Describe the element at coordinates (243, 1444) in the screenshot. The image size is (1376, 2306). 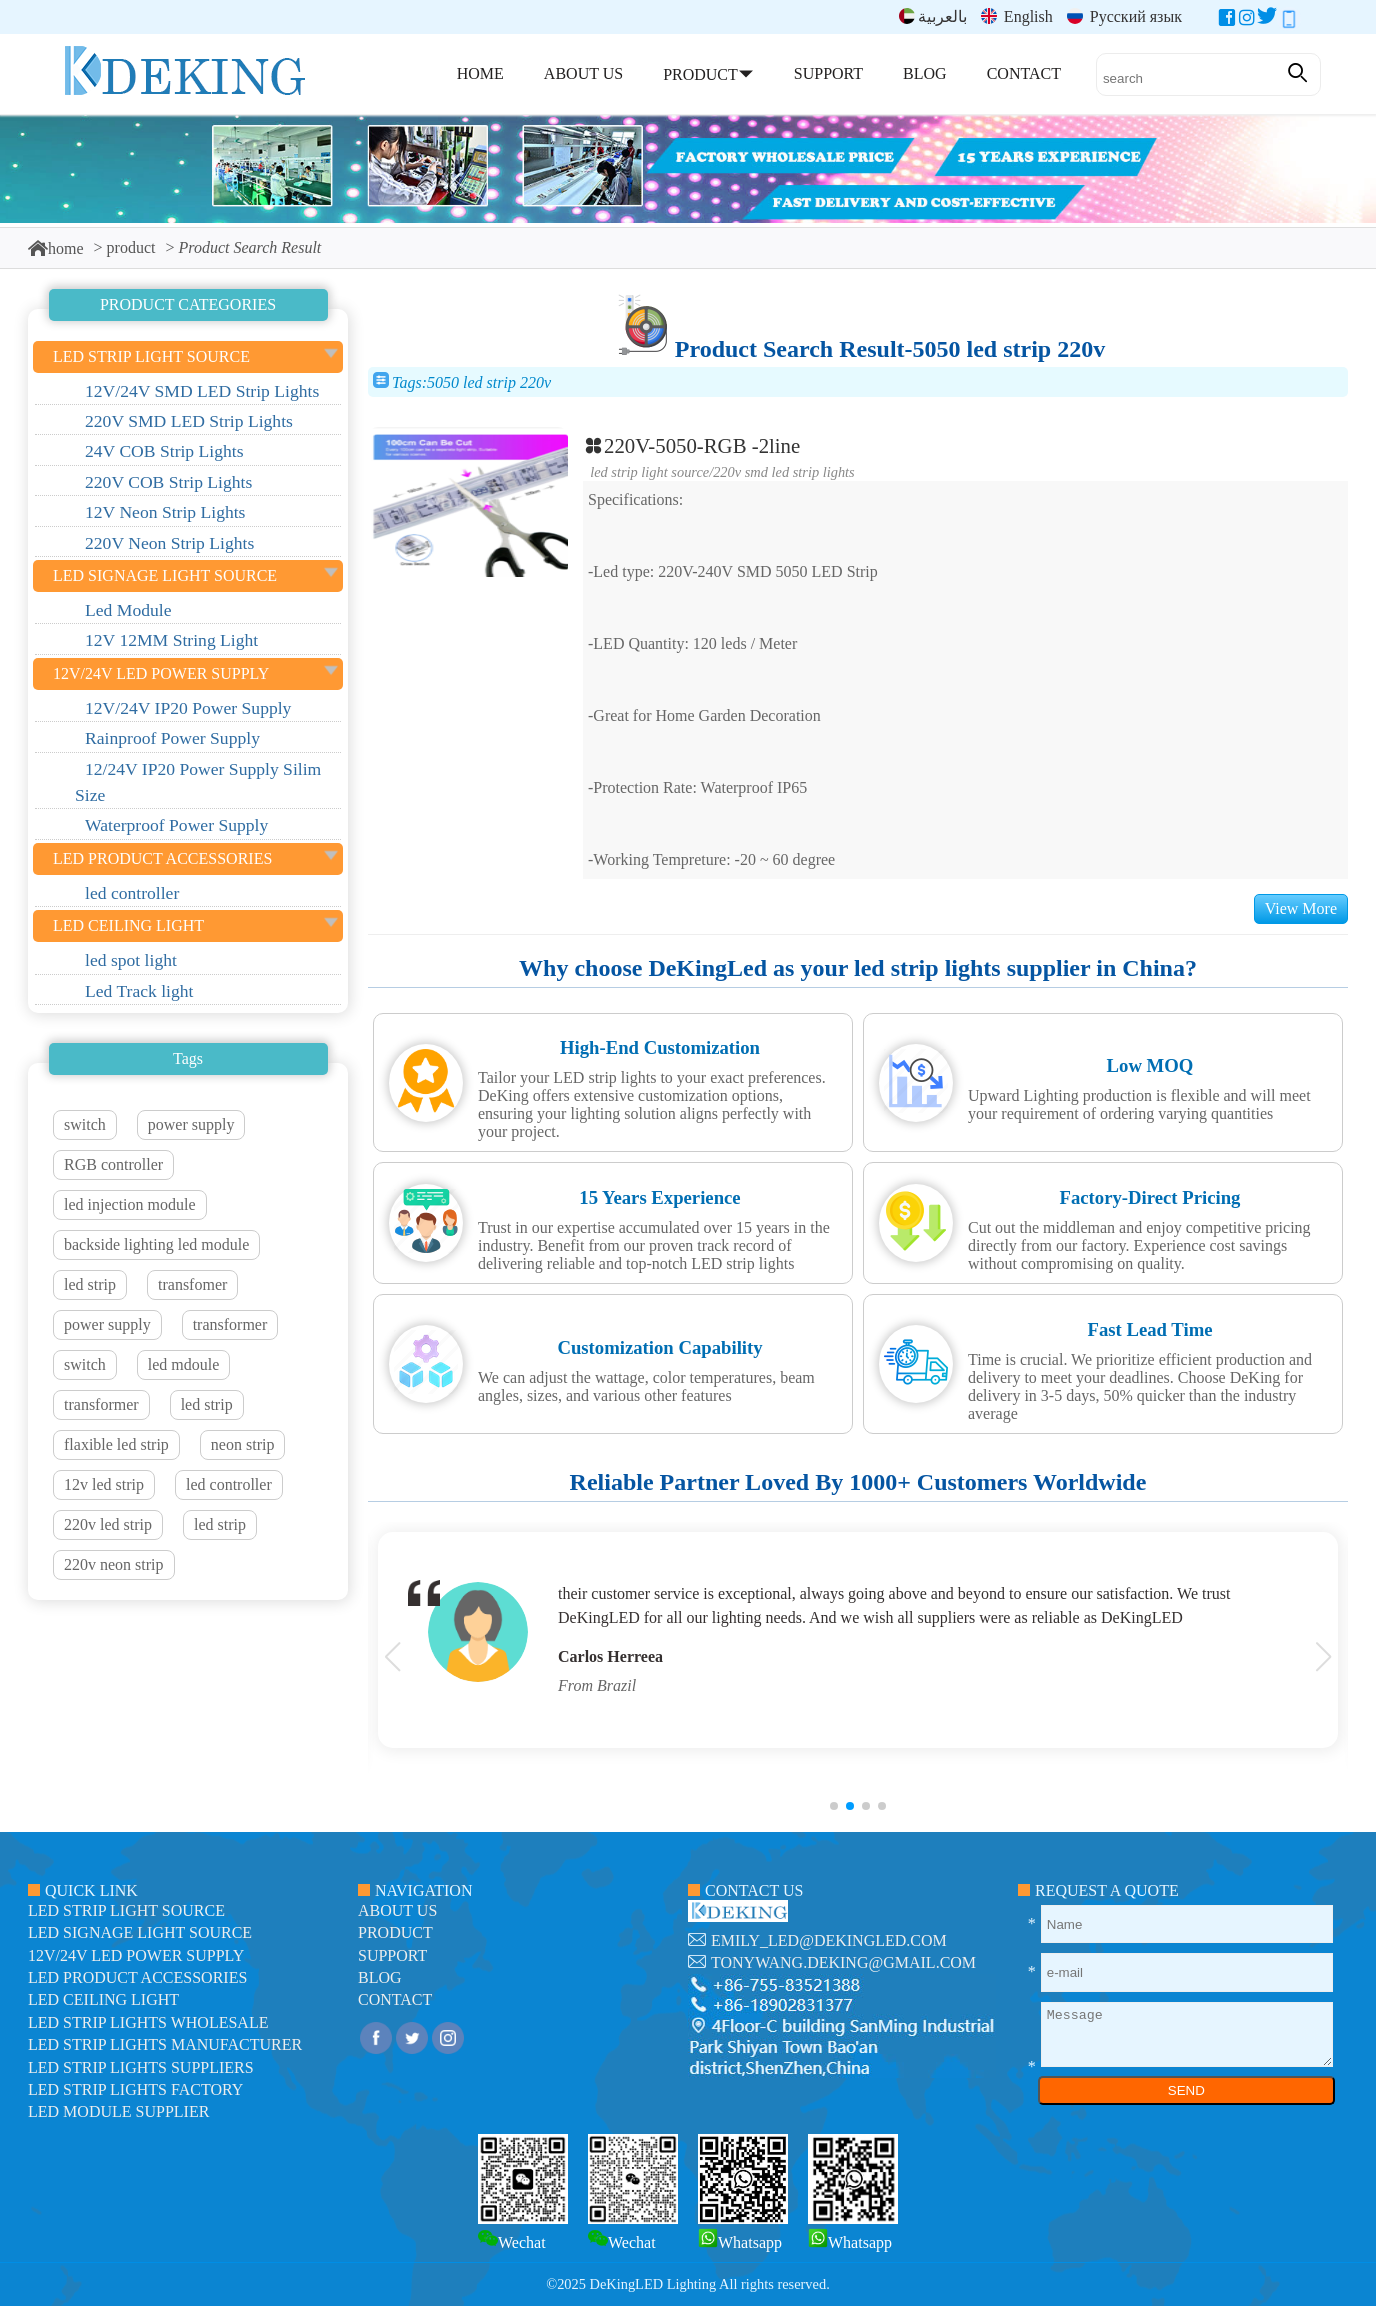
I see `neon strip` at that location.